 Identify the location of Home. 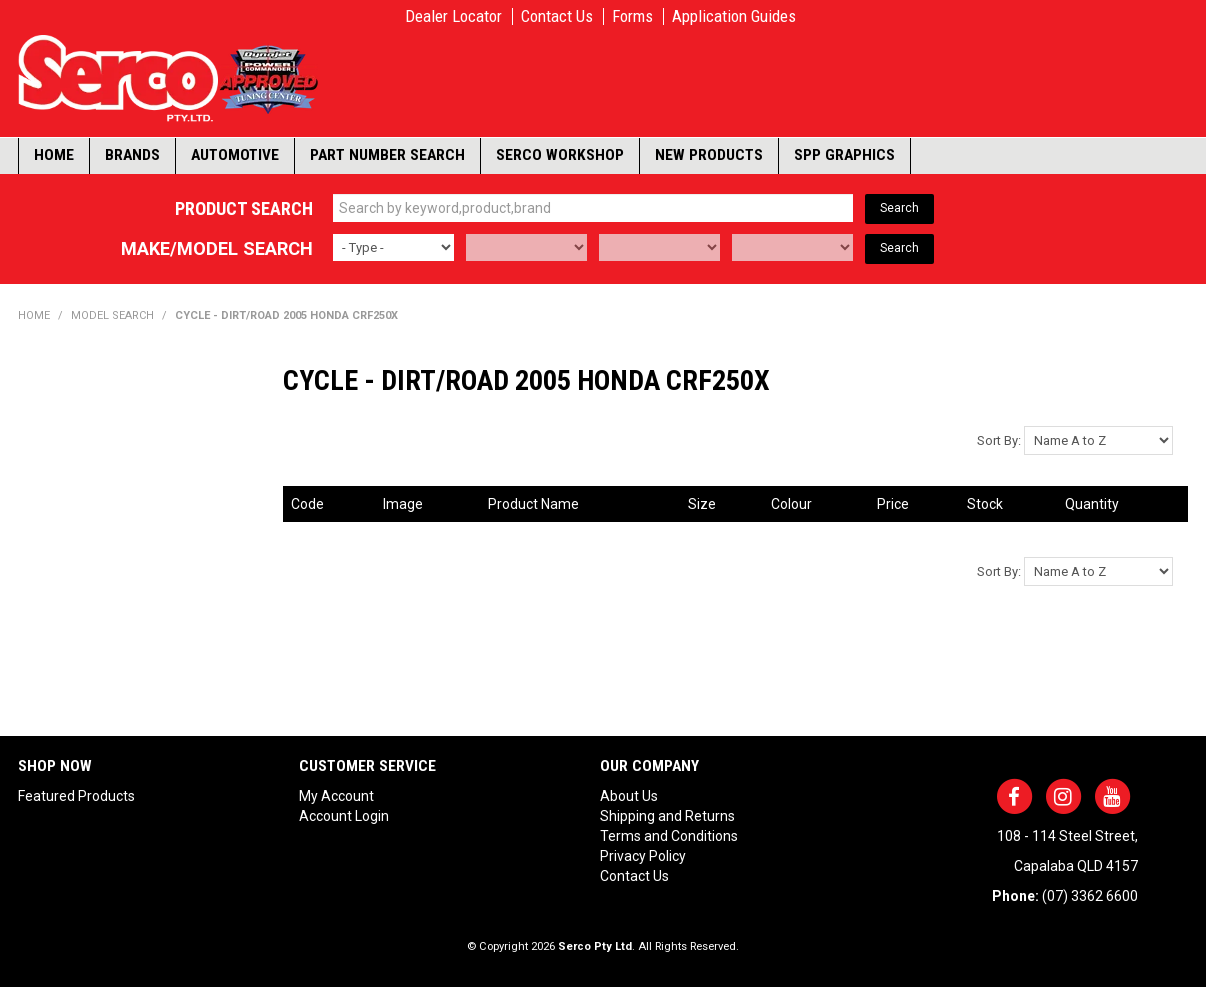
(54, 155).